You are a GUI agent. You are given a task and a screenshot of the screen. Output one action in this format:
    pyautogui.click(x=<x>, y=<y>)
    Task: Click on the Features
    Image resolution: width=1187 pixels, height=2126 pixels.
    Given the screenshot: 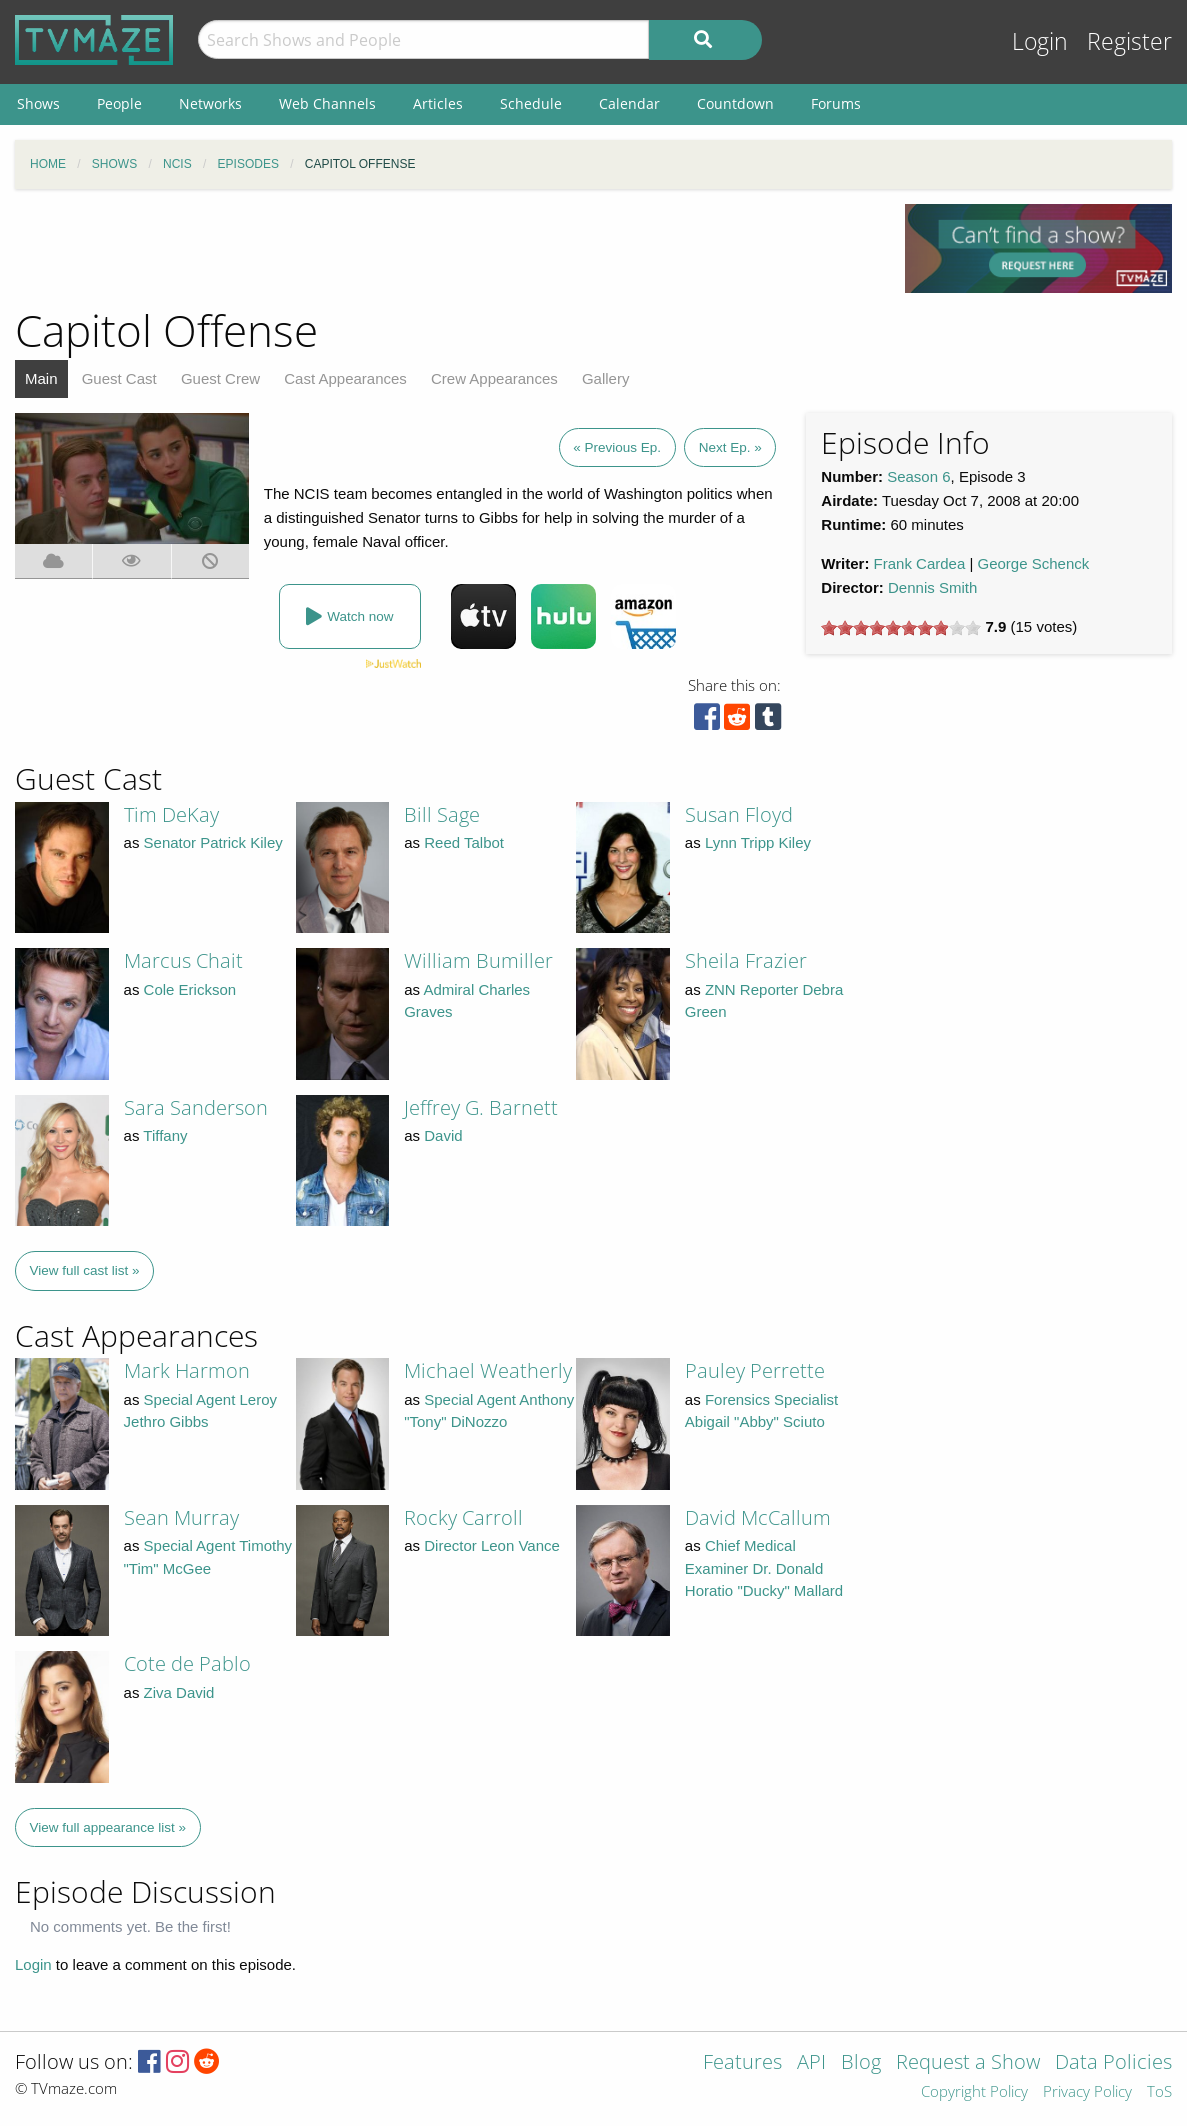 What is the action you would take?
    pyautogui.click(x=742, y=2063)
    